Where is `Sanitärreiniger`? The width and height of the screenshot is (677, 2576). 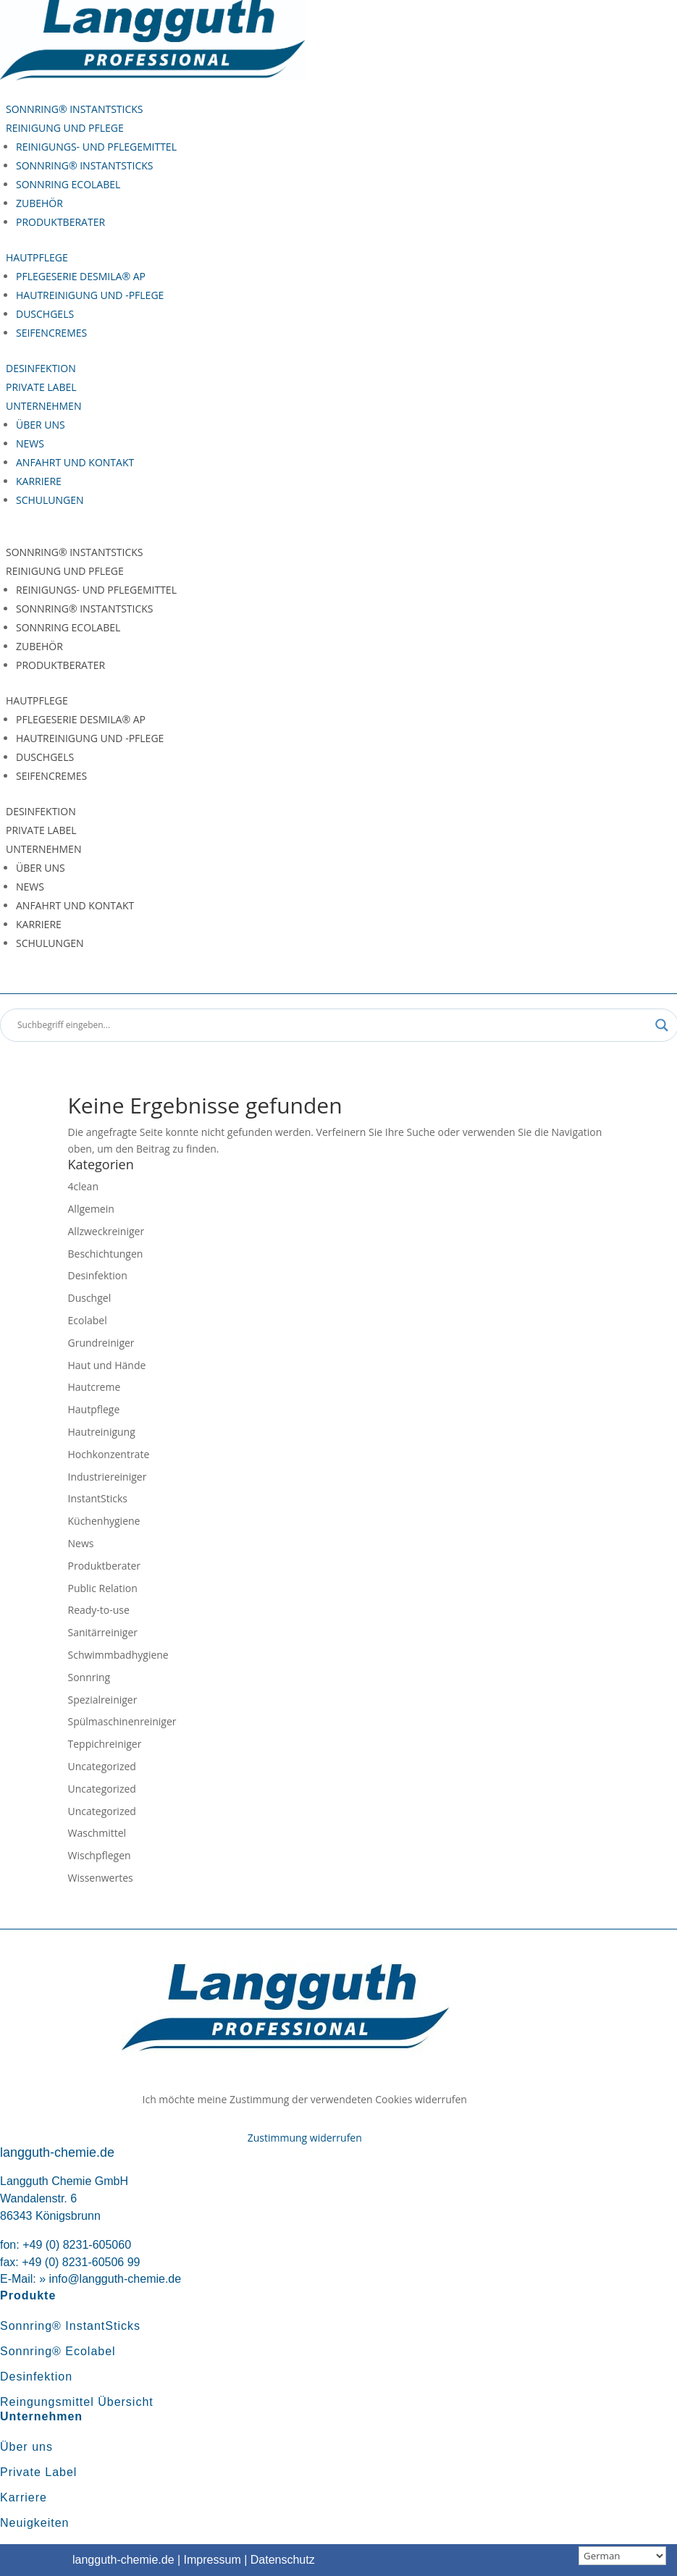
Sanitärreiniger is located at coordinates (103, 1632).